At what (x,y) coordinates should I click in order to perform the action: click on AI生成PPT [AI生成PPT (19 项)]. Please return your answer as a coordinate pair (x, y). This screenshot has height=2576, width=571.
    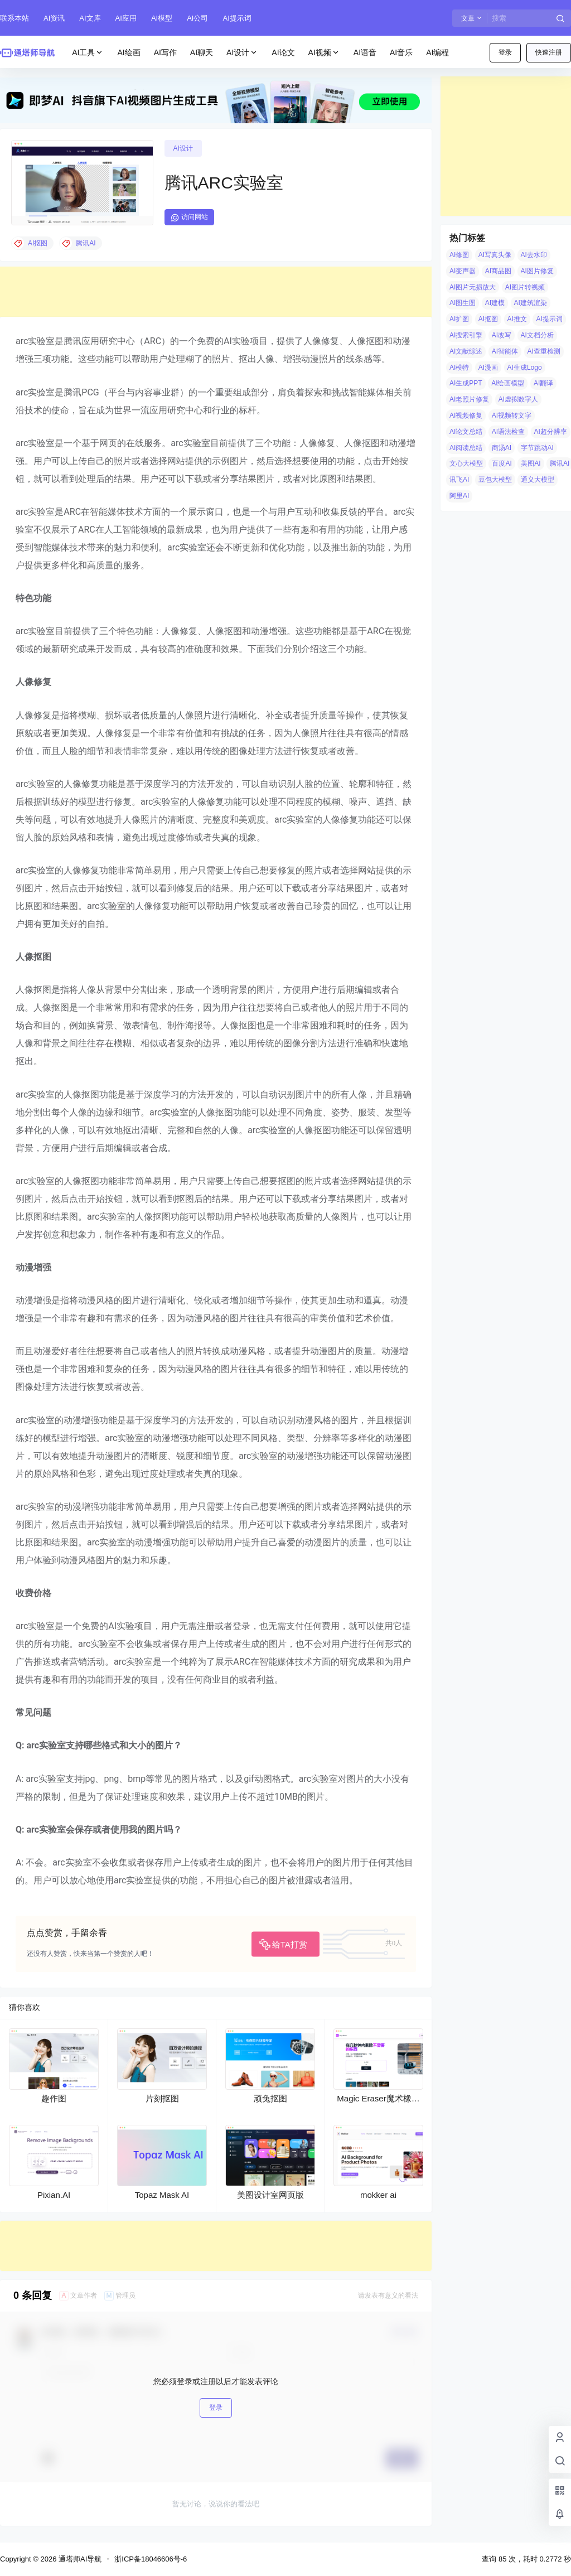
    Looking at the image, I should click on (465, 383).